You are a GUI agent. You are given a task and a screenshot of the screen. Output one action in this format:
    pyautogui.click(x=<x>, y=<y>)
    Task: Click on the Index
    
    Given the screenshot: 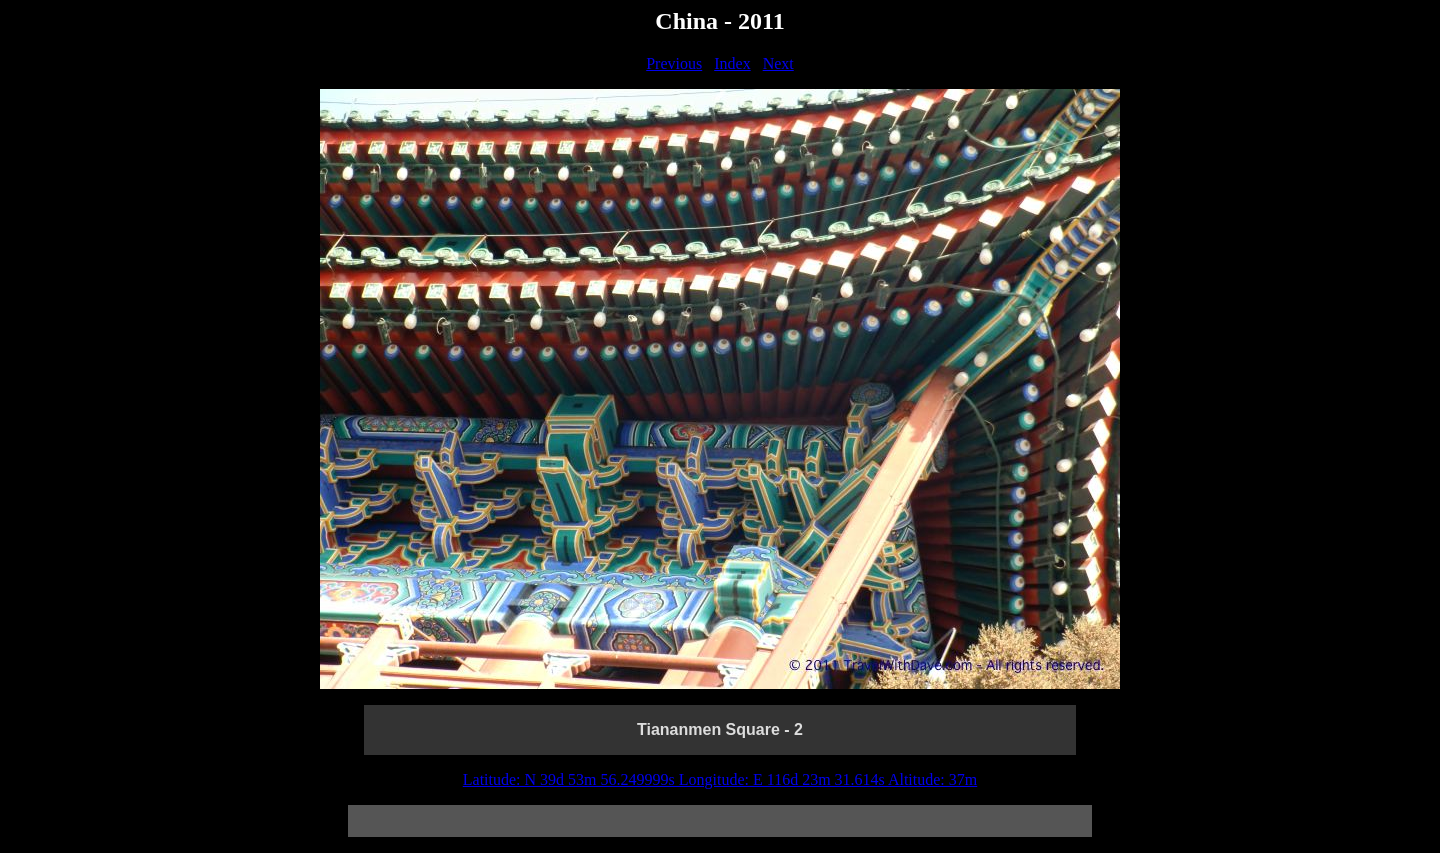 What is the action you would take?
    pyautogui.click(x=732, y=63)
    